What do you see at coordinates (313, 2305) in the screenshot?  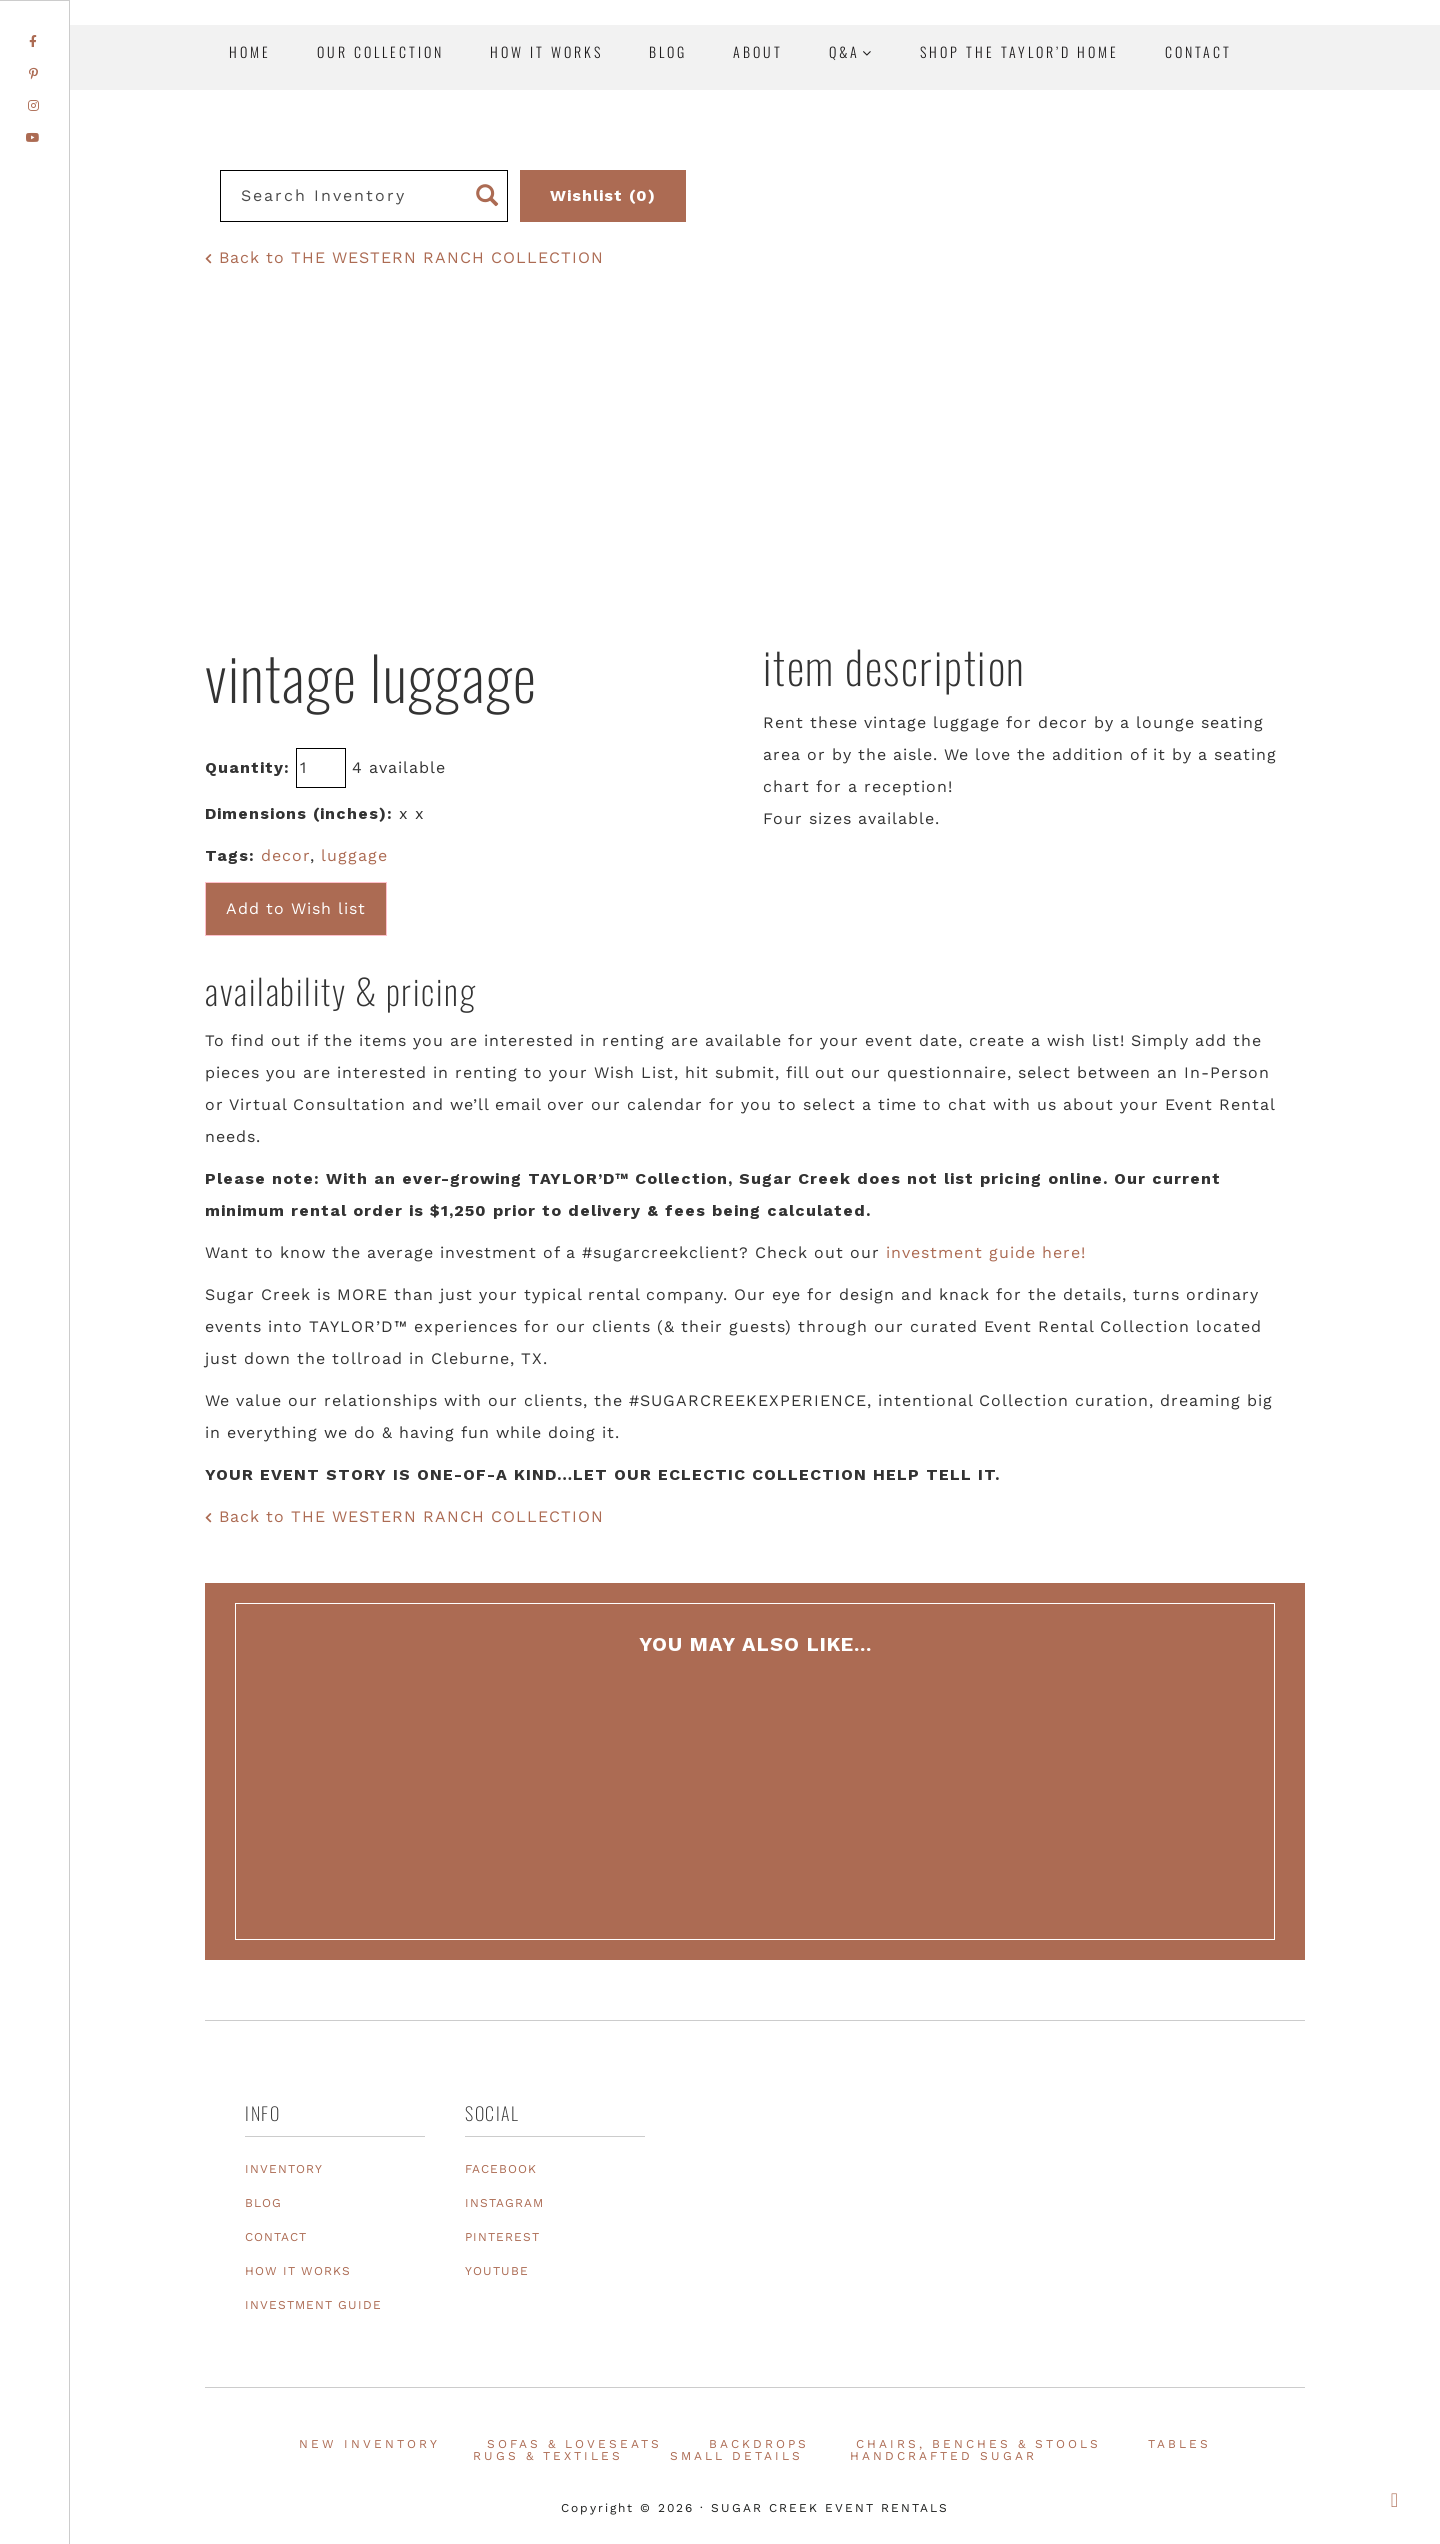 I see `INVESTMENT GUIDE` at bounding box center [313, 2305].